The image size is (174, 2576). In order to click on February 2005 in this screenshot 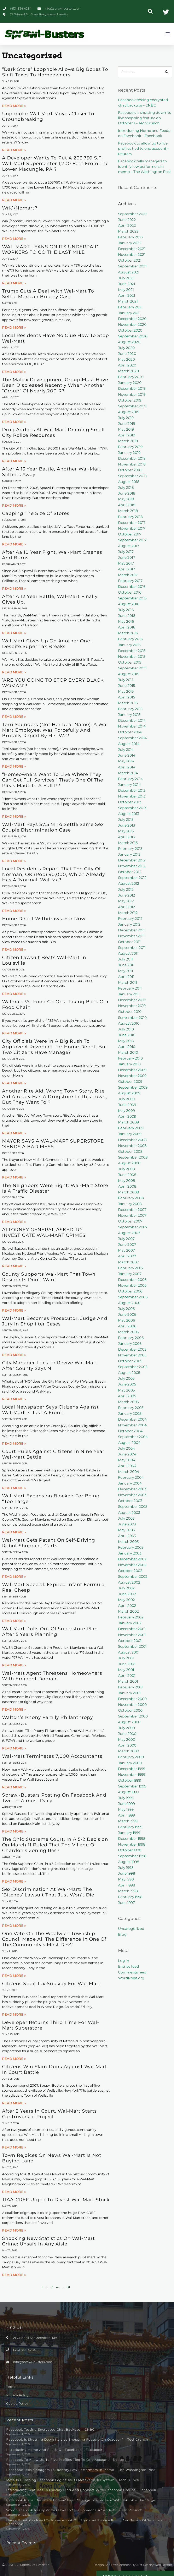, I will do `click(131, 1408)`.